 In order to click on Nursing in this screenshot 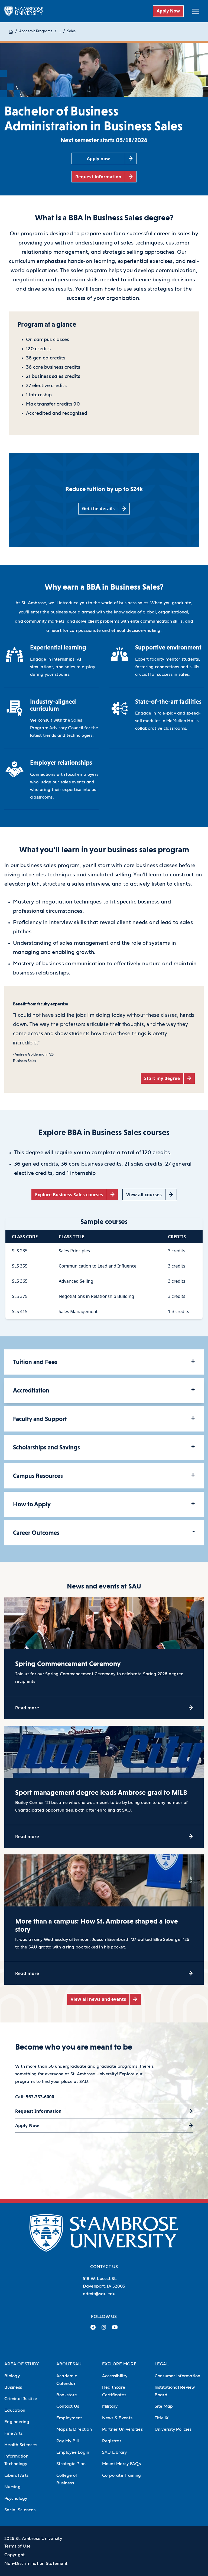, I will do `click(12, 2487)`.